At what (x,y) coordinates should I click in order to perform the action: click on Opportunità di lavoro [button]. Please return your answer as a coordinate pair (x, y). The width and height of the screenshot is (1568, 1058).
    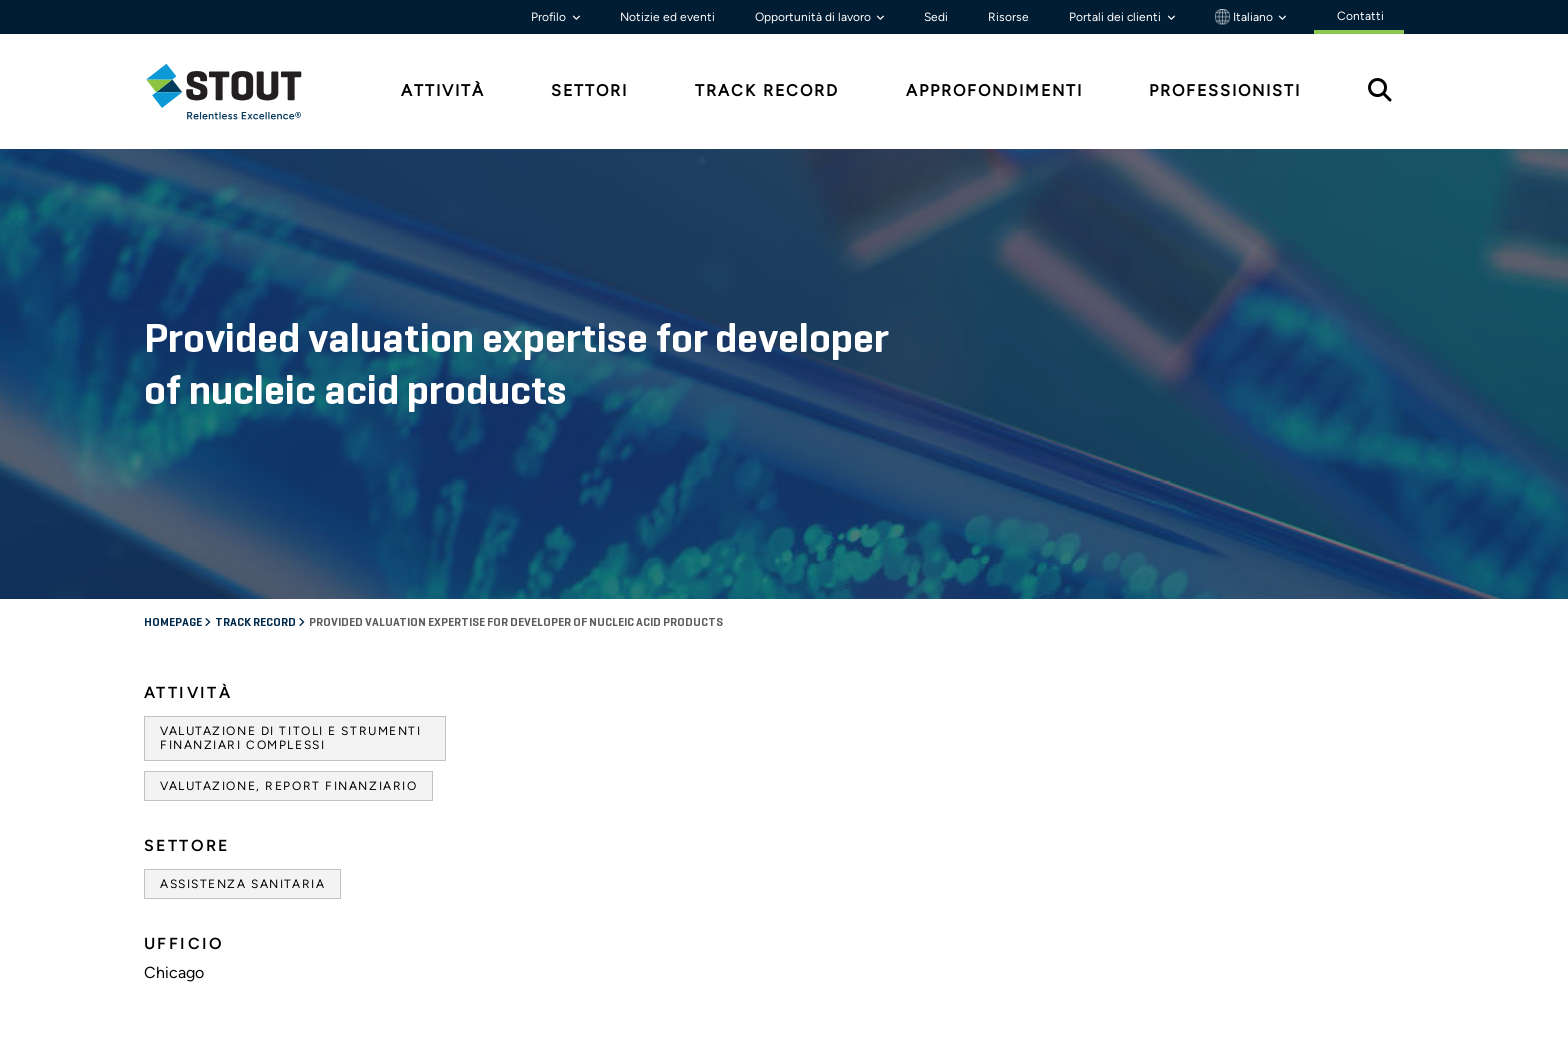
    Looking at the image, I should click on (814, 17).